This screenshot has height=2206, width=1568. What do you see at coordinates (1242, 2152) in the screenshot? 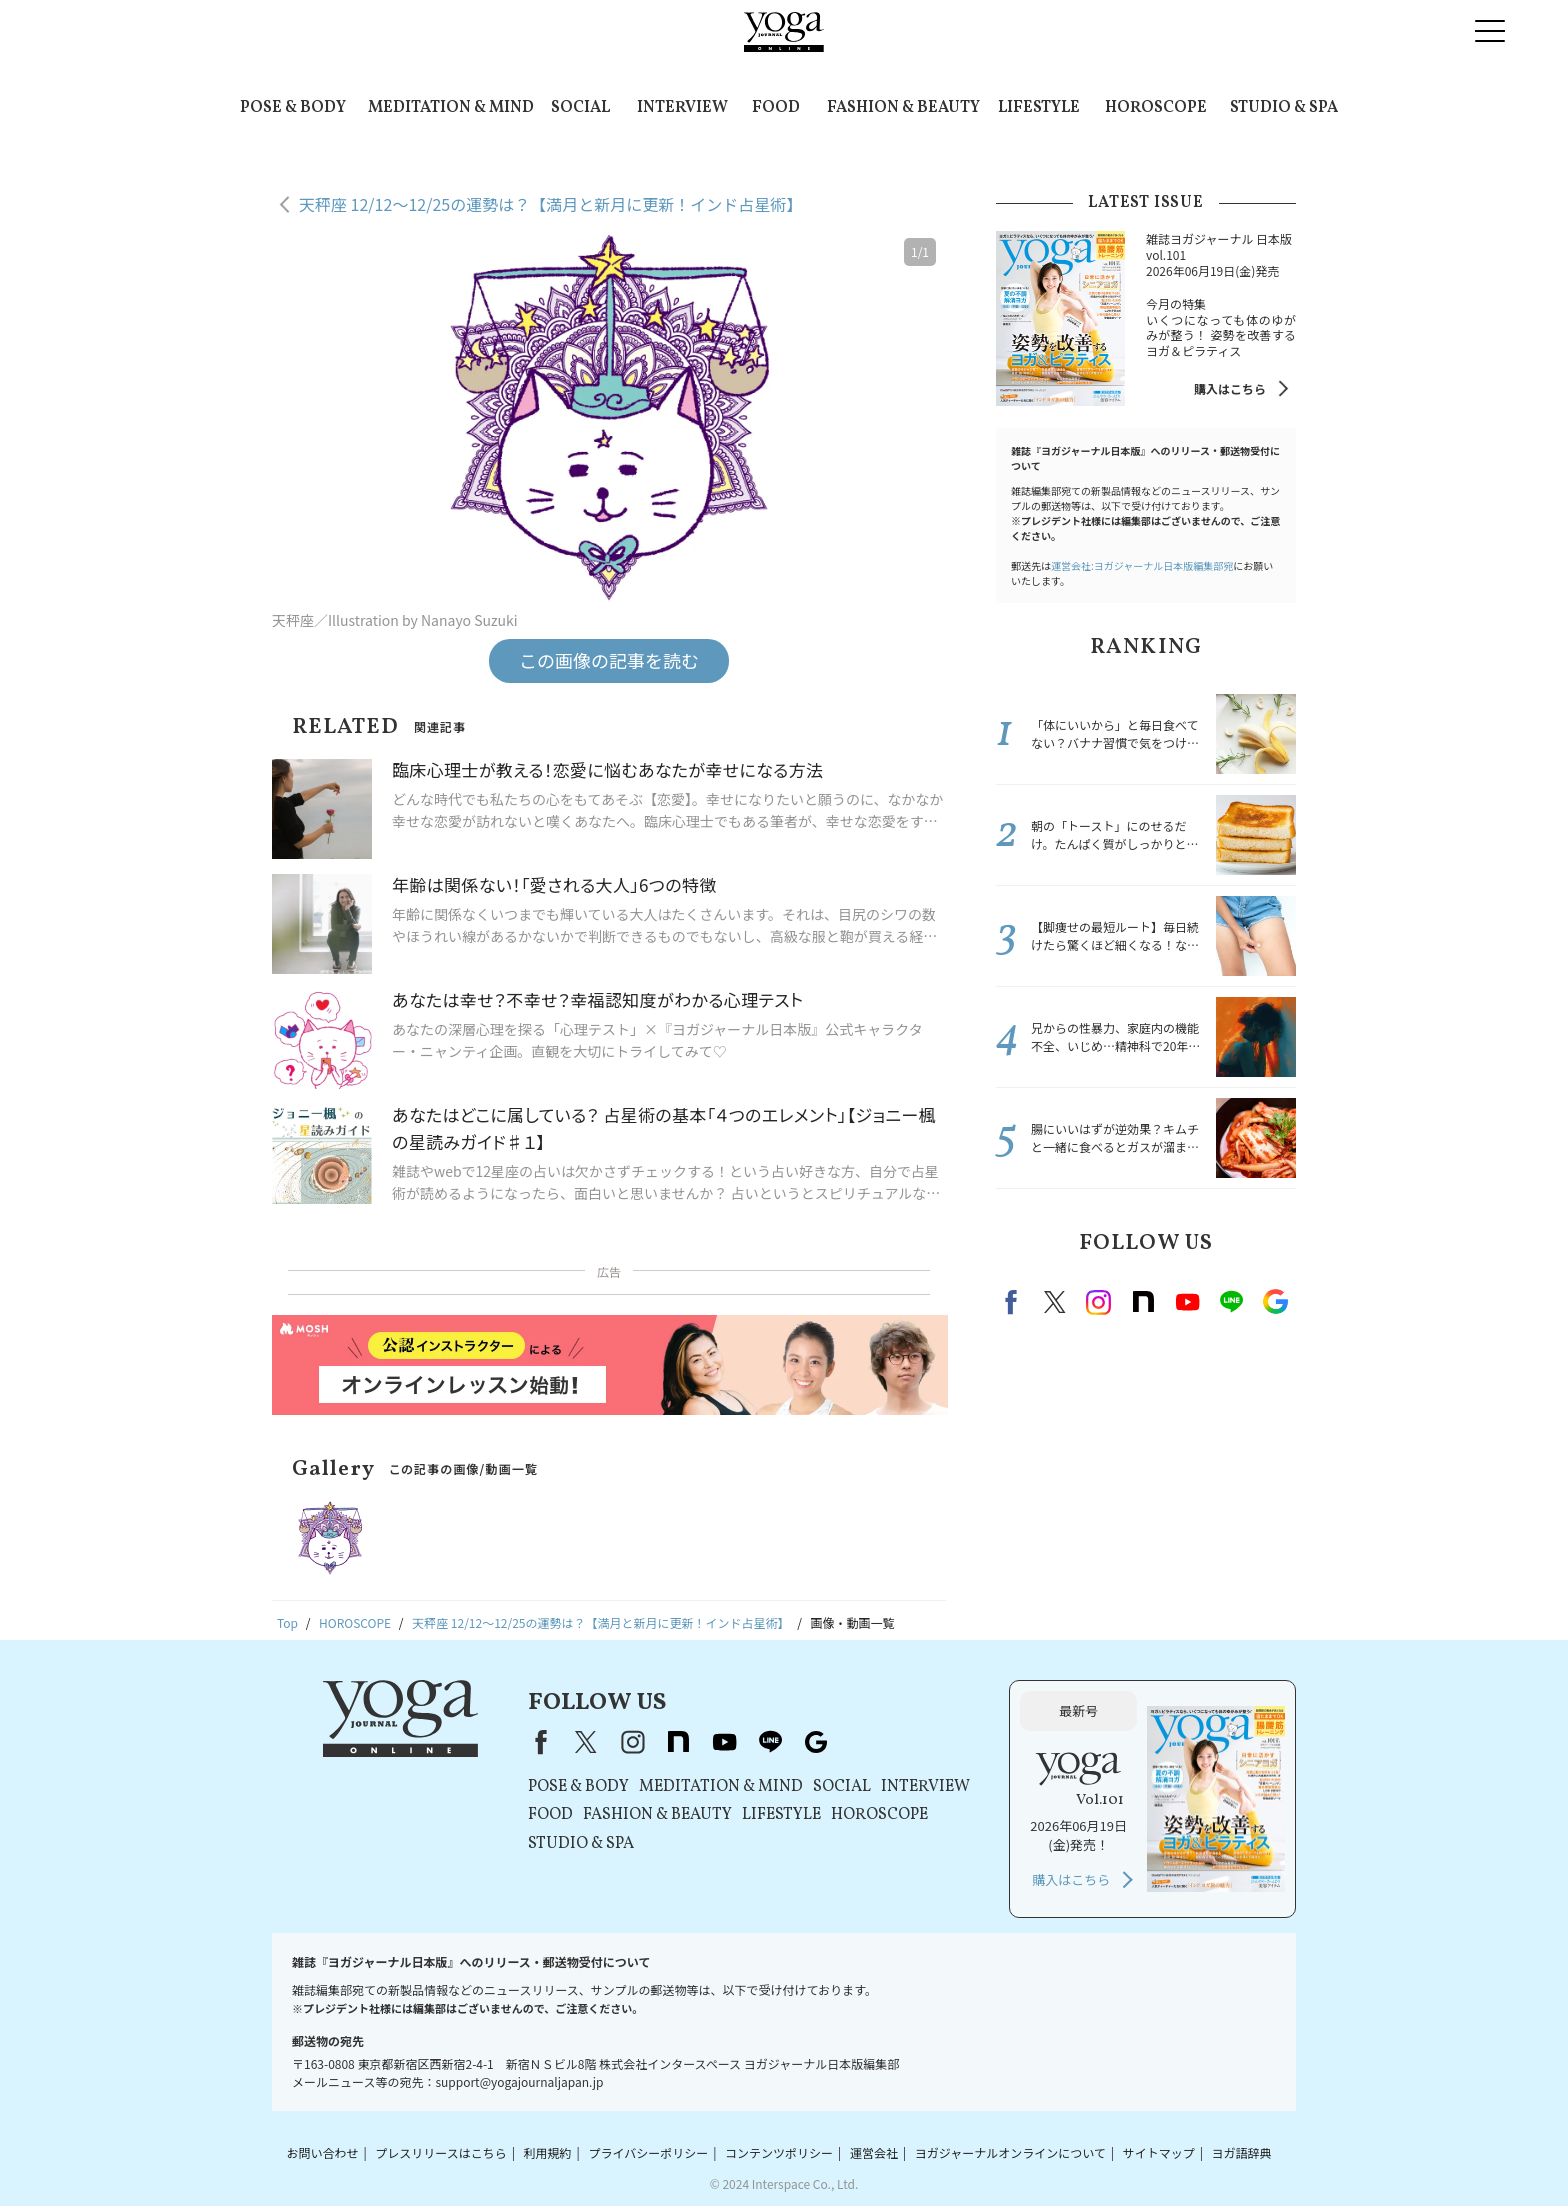
I see `ヨガ語辞典` at bounding box center [1242, 2152].